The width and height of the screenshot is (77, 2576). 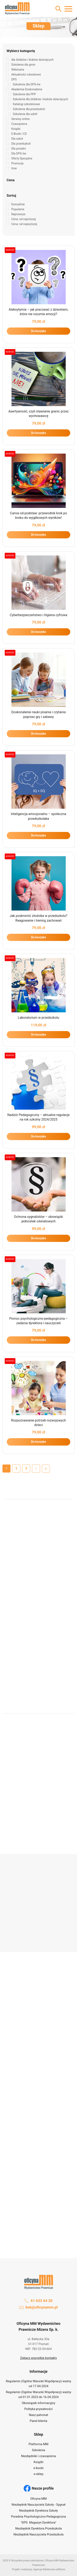 I want to click on Nasz patronat, so click(x=38, y=2415).